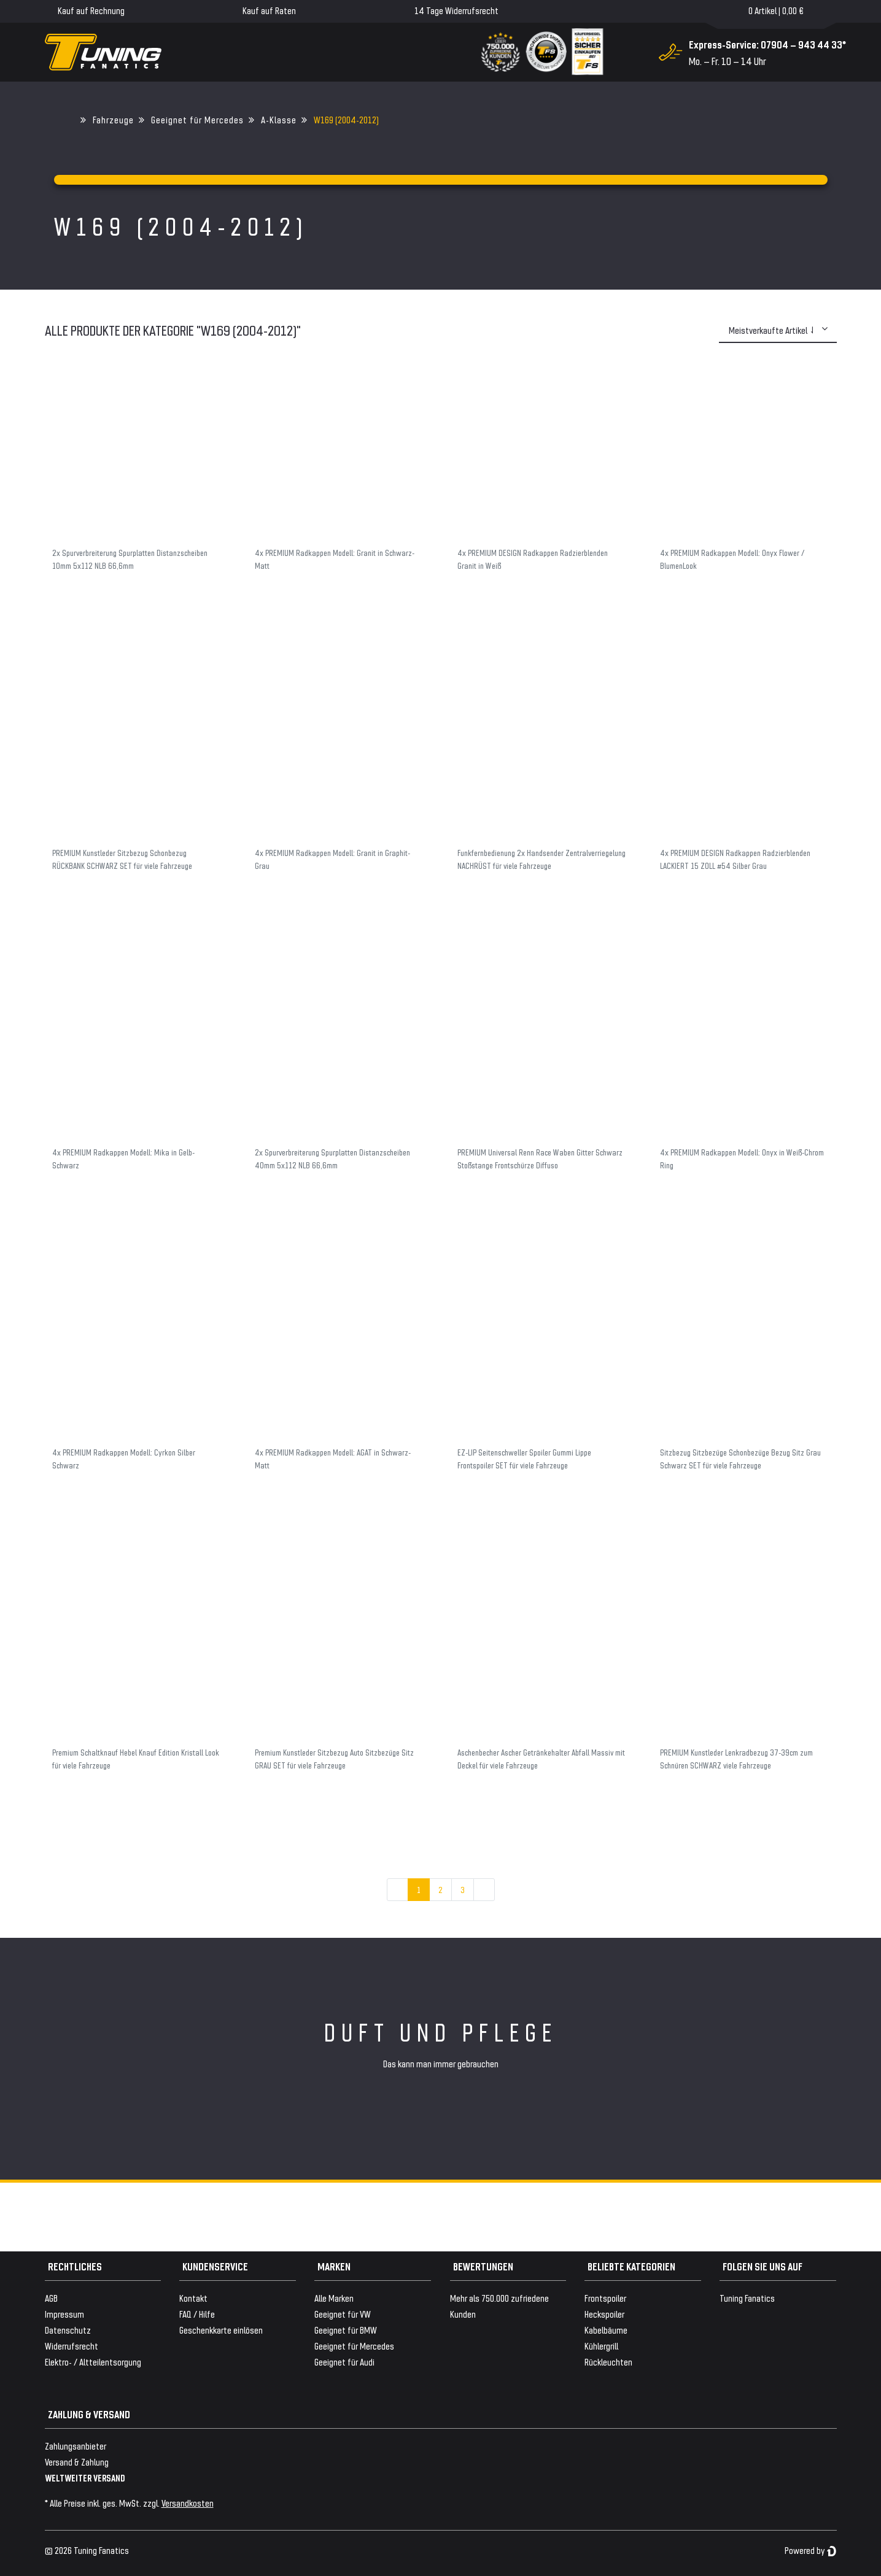  I want to click on Tuning Fanatics, so click(747, 2298).